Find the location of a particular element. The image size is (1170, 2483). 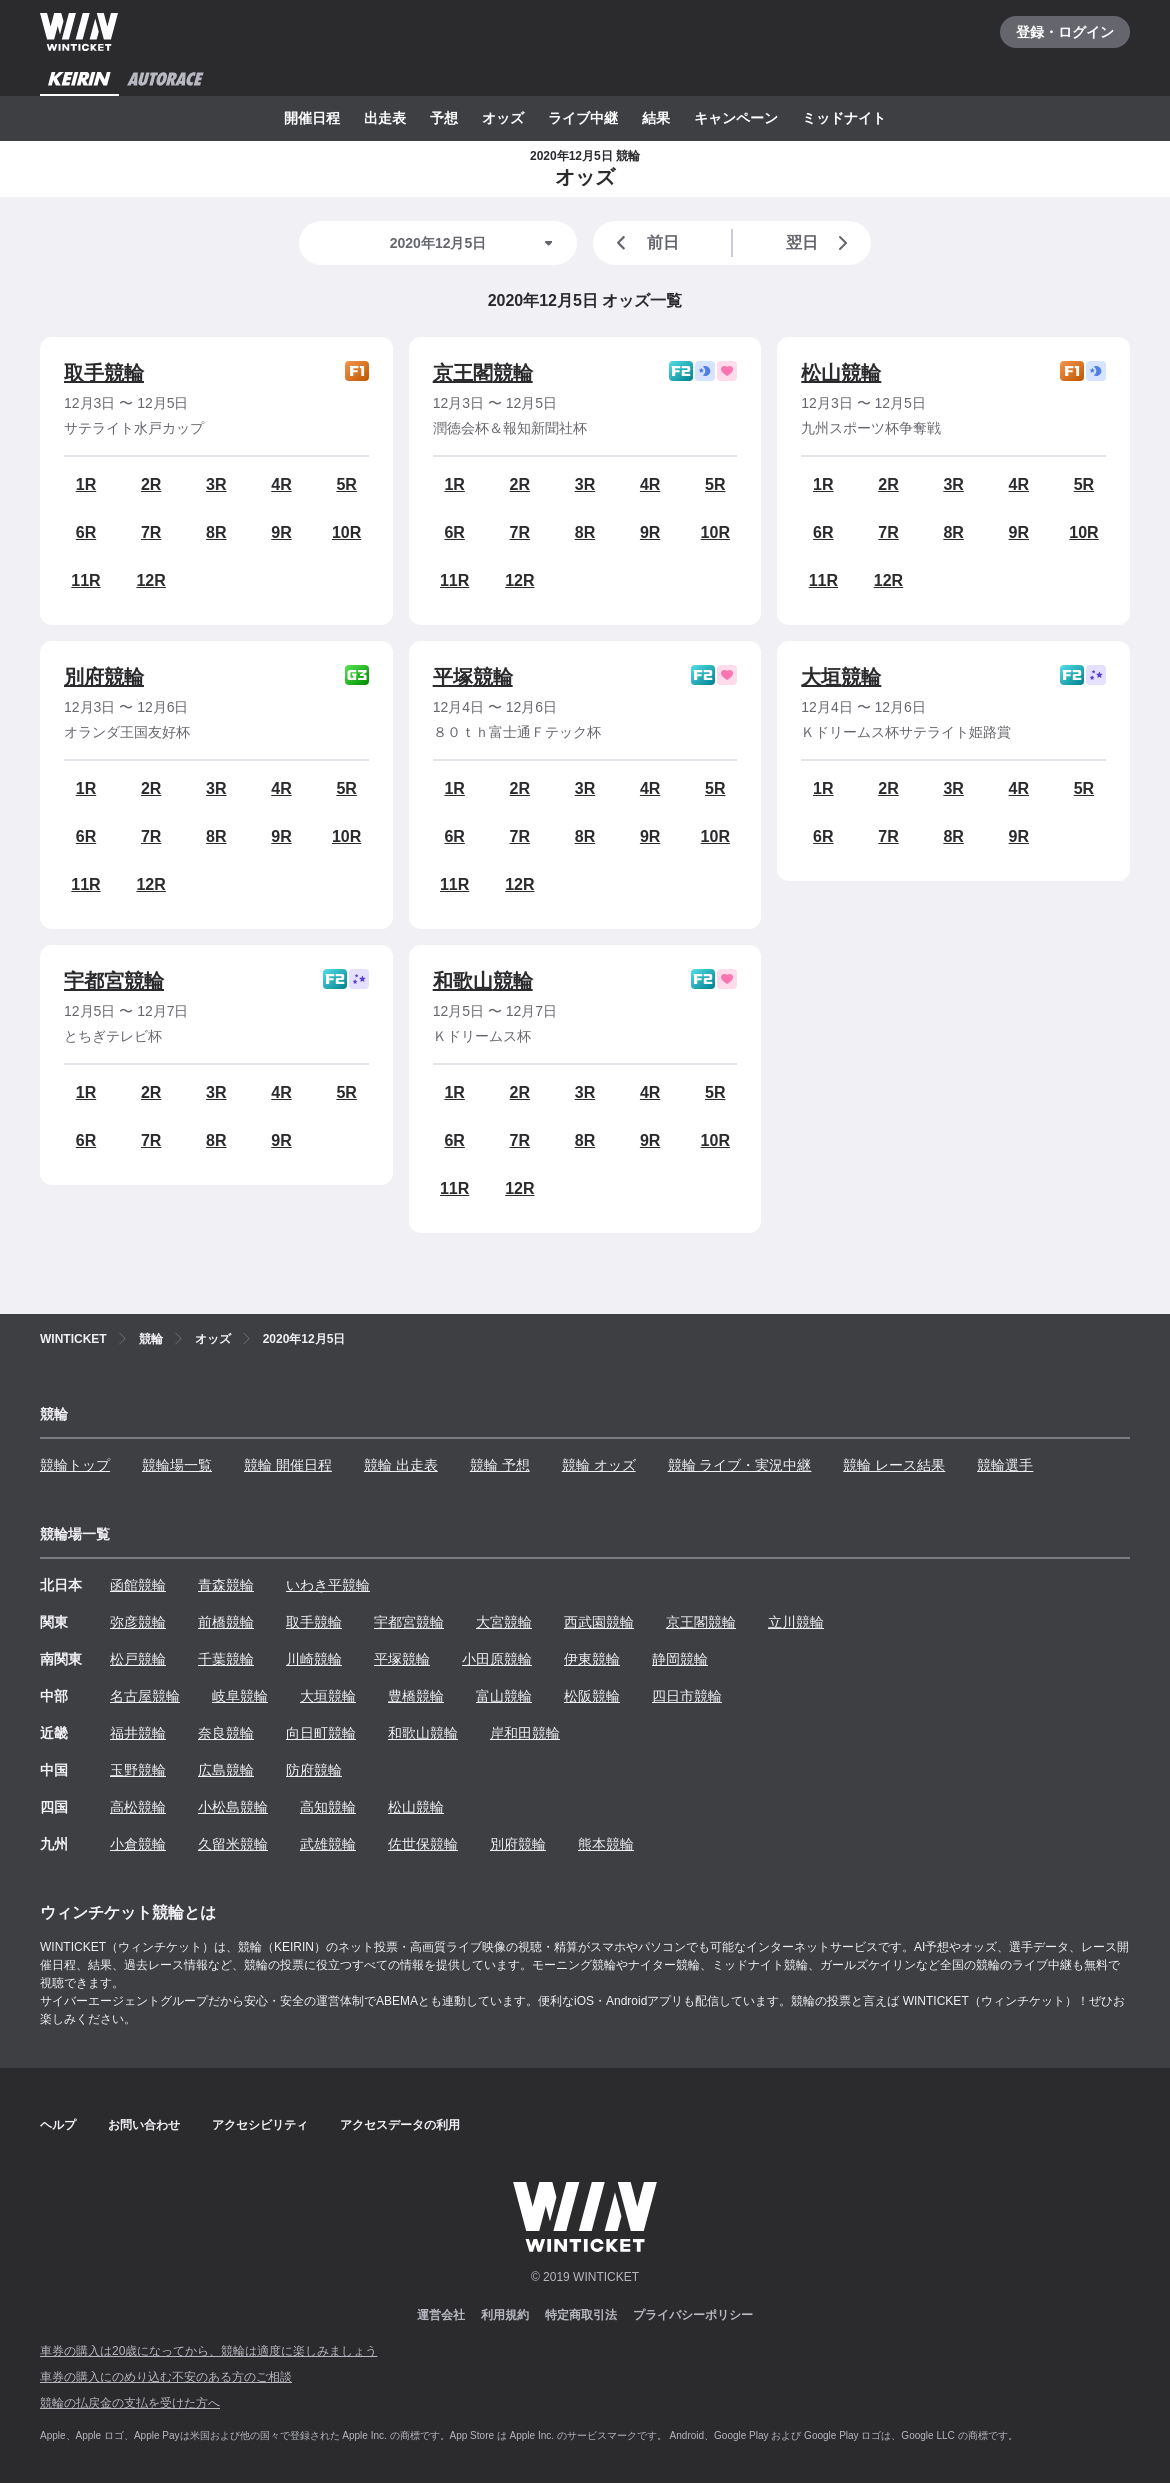

静岡競輪 is located at coordinates (680, 1659).